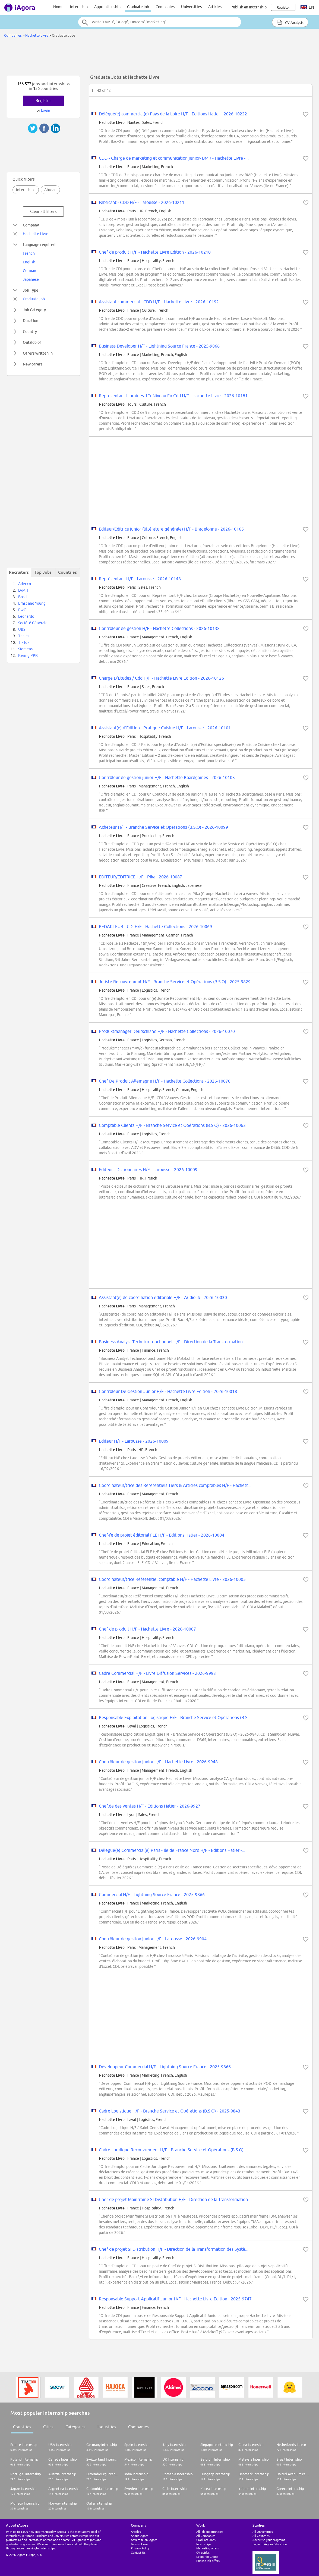 This screenshot has width=319, height=2576. What do you see at coordinates (159, 628) in the screenshot?
I see `Contrôleur de gestion H/F - Hachette Collections - 2026-10138` at bounding box center [159, 628].